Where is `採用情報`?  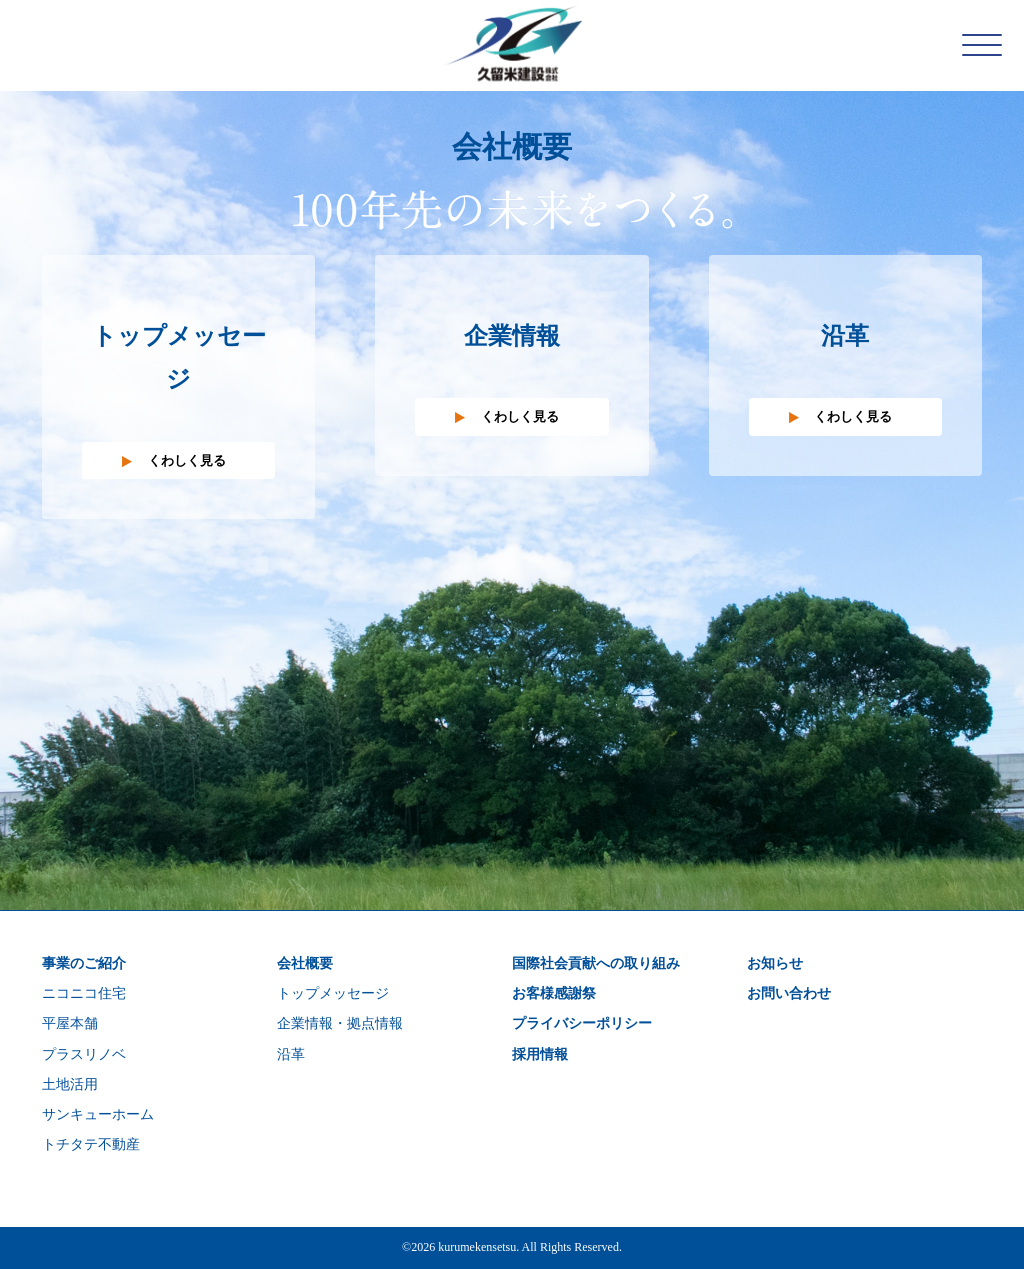
採用情報 is located at coordinates (540, 1054).